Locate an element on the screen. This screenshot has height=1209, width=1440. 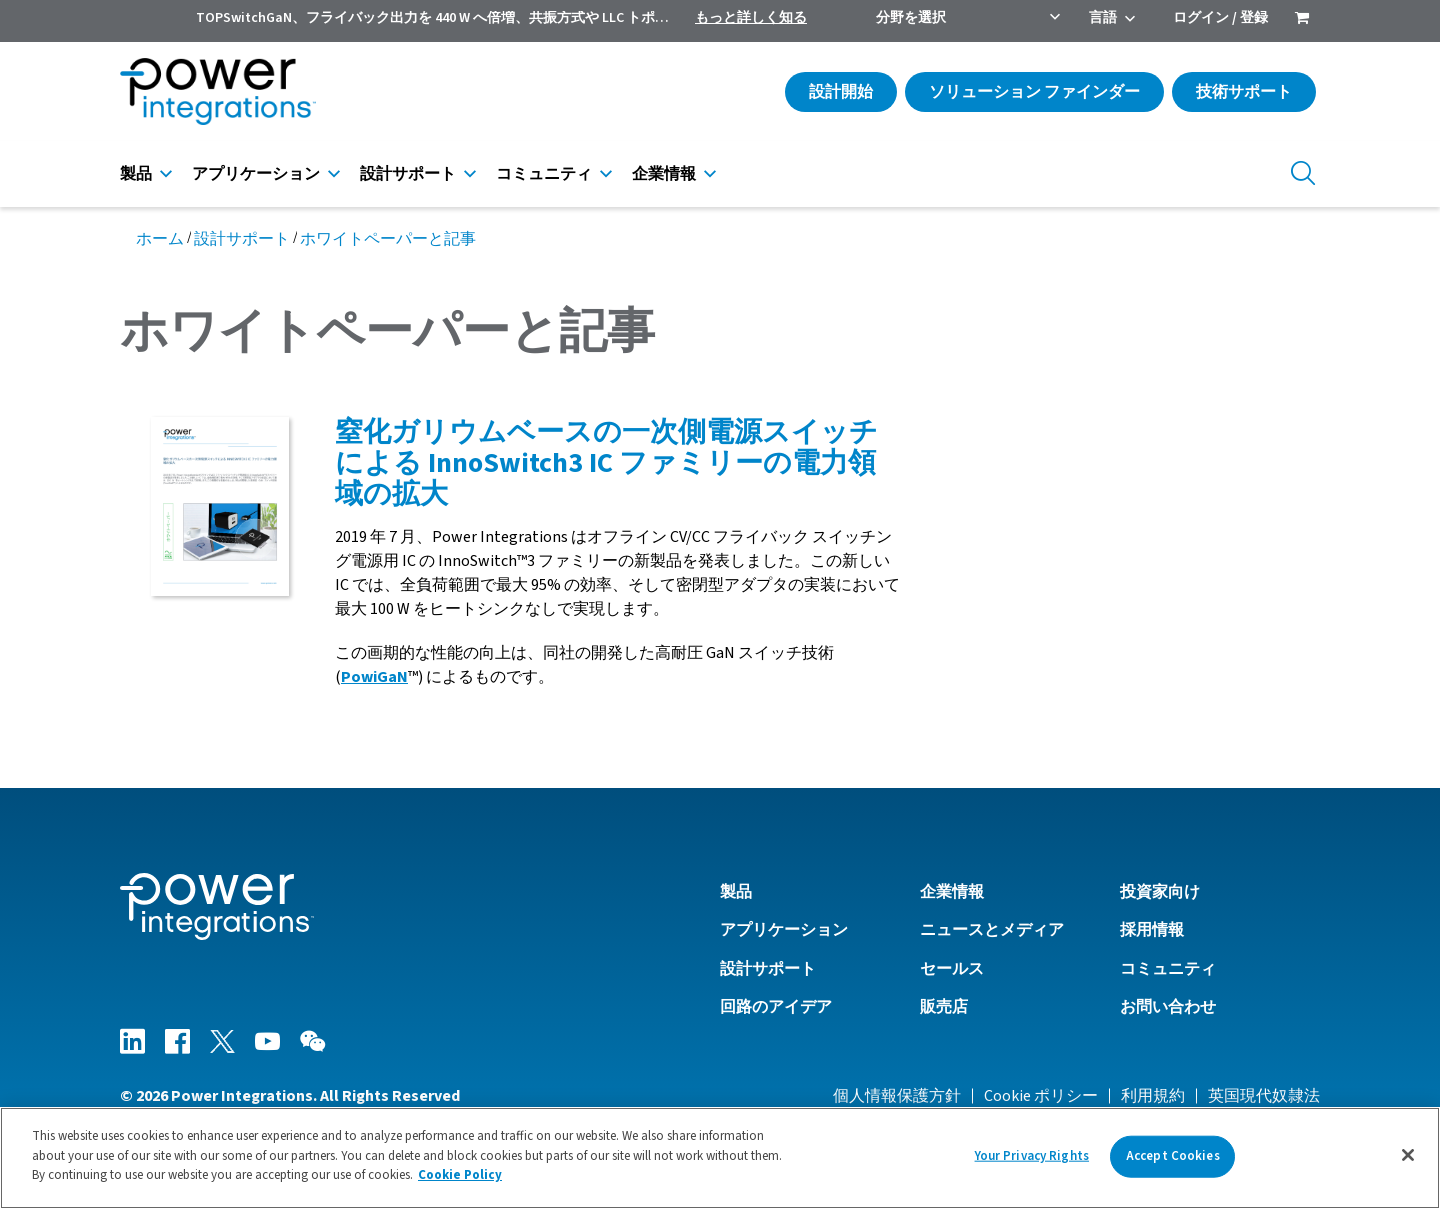
投資家向け is located at coordinates (1160, 892).